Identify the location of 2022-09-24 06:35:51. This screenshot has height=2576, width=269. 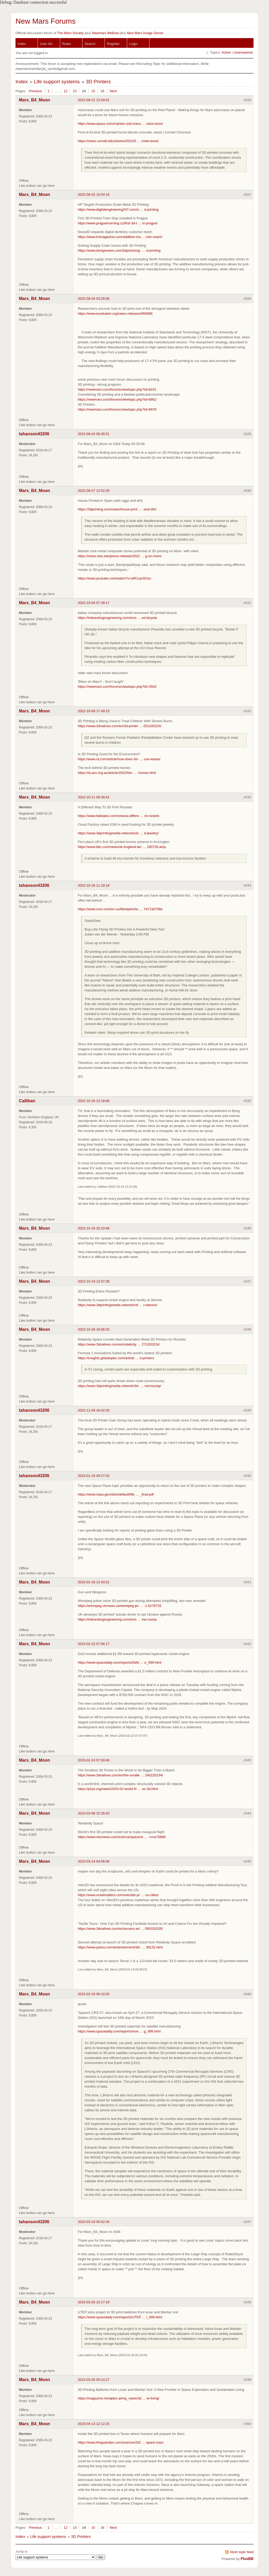
(94, 434).